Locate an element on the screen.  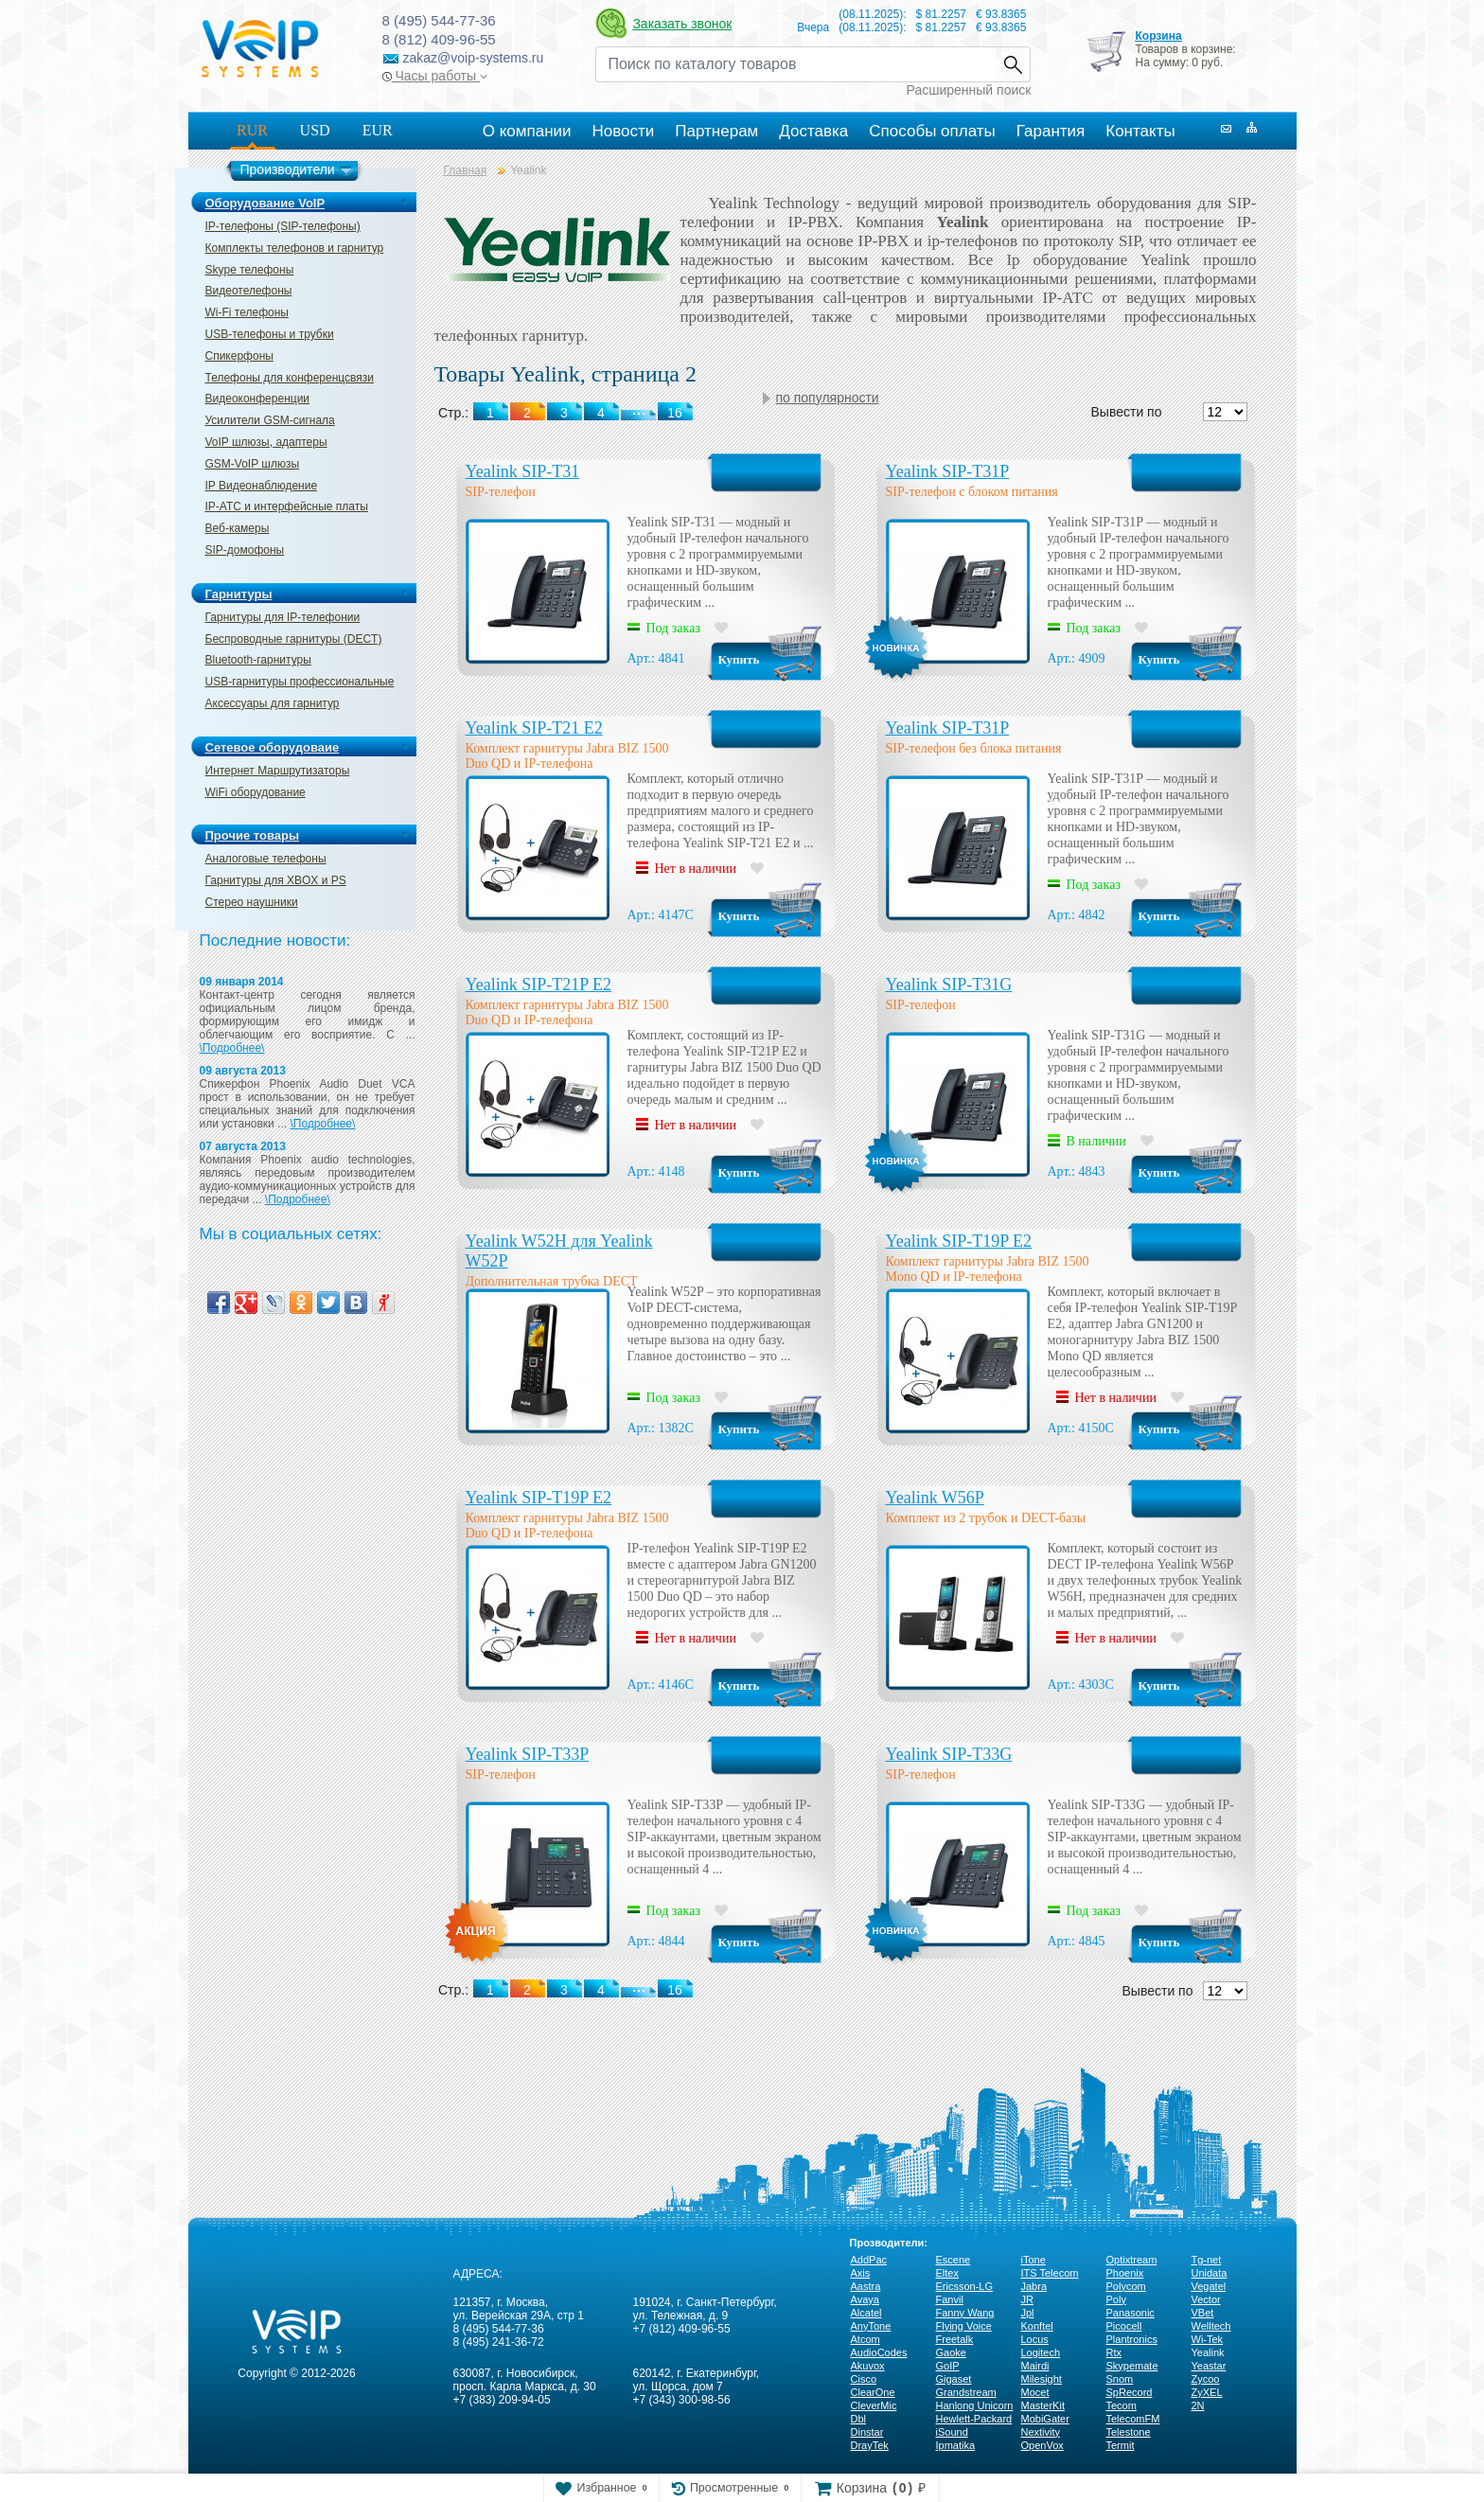
Freetalk is located at coordinates (955, 2339).